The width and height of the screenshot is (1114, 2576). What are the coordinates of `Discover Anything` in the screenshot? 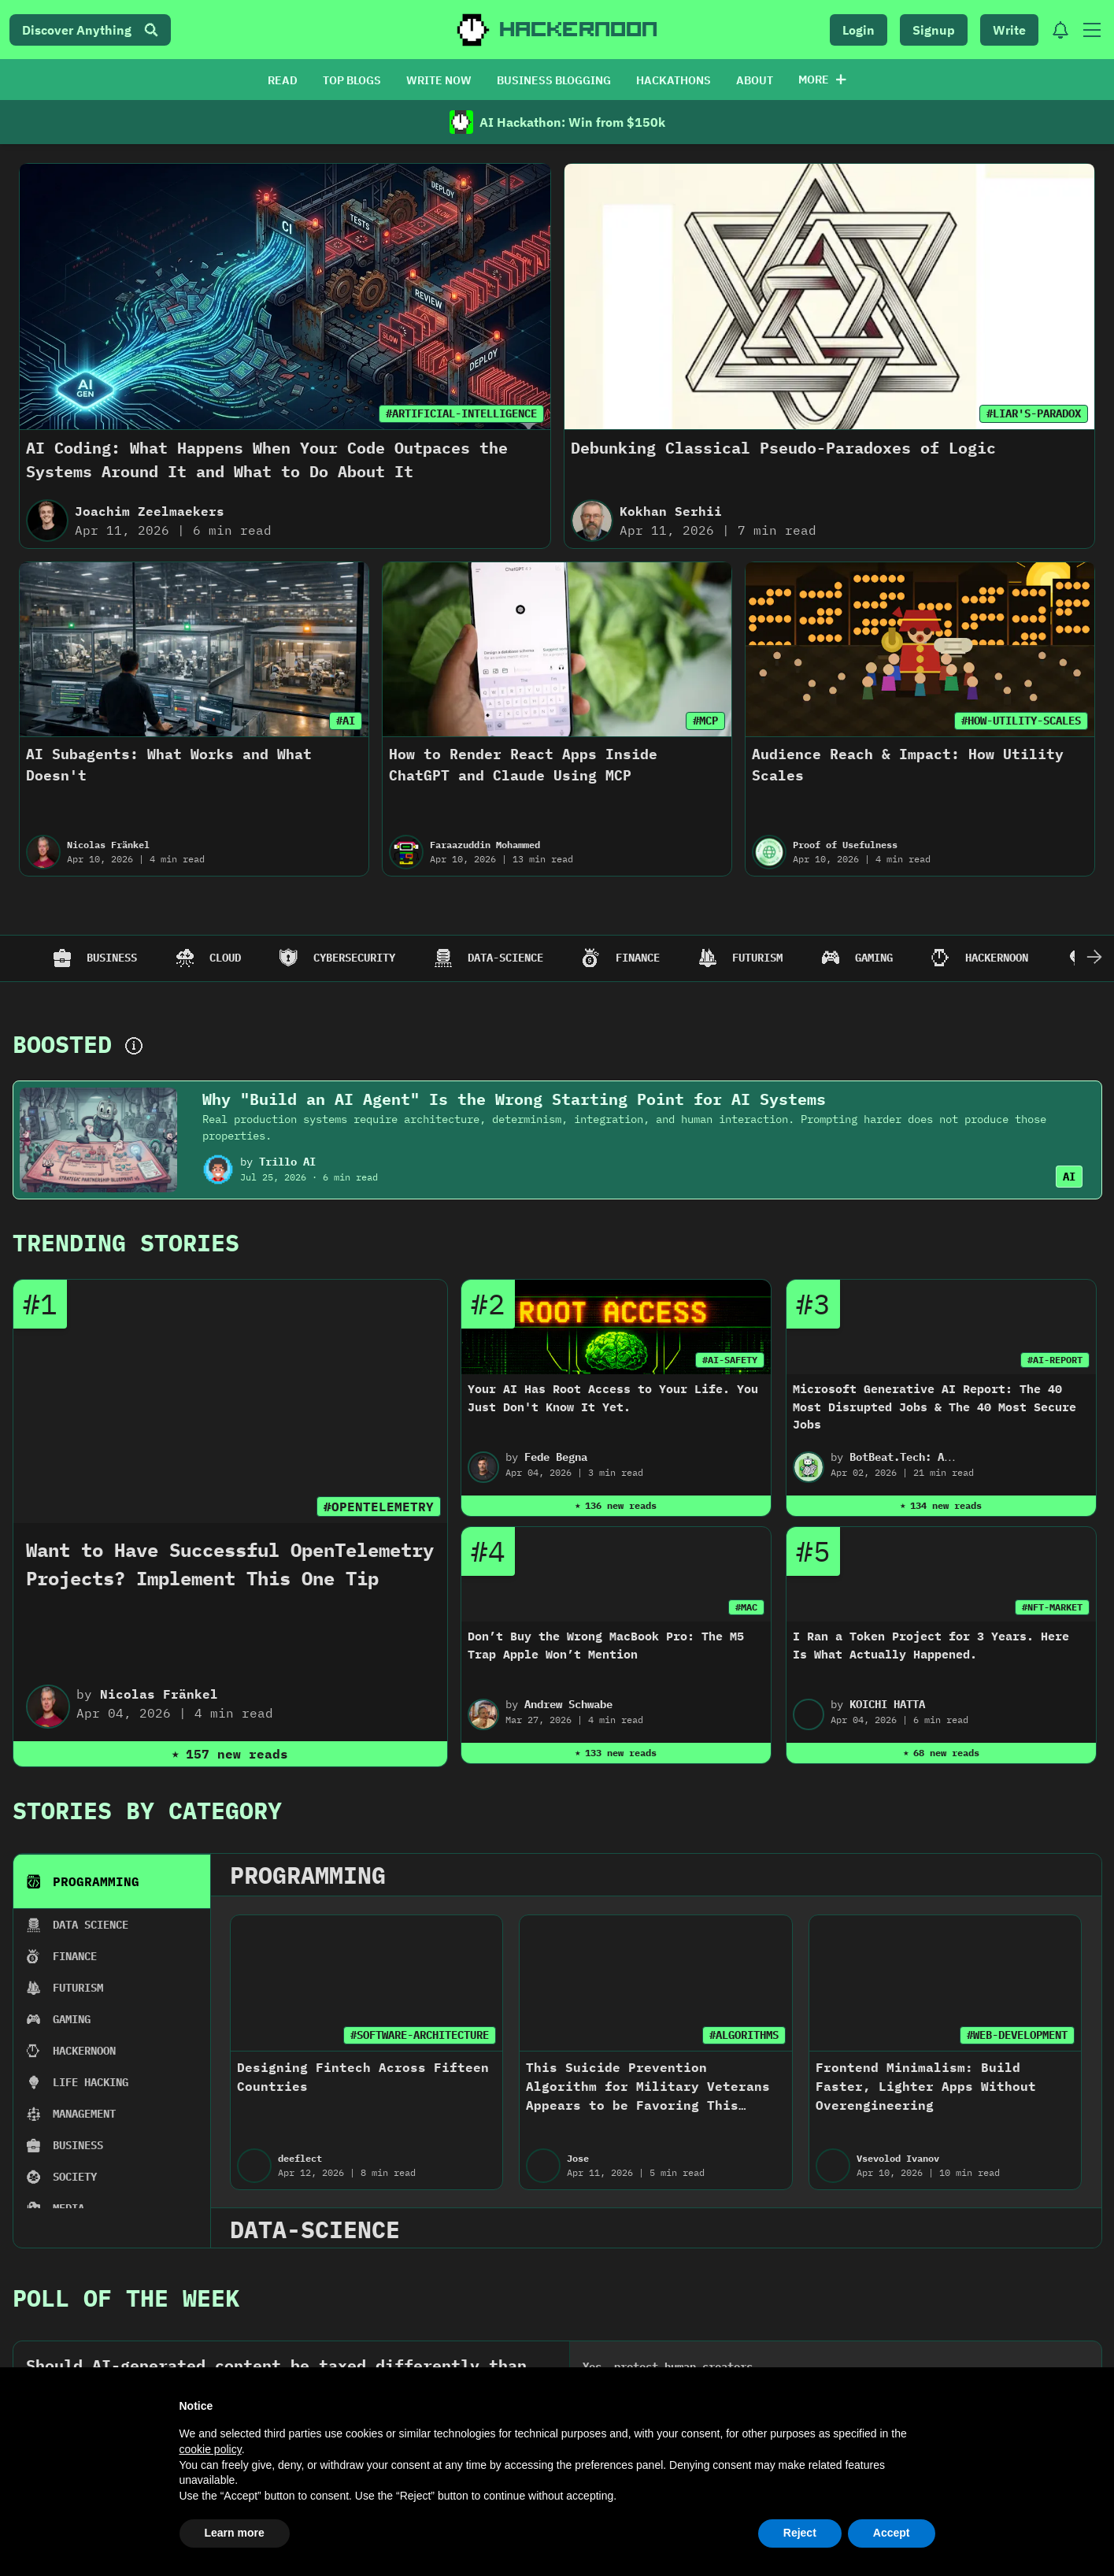 It's located at (90, 30).